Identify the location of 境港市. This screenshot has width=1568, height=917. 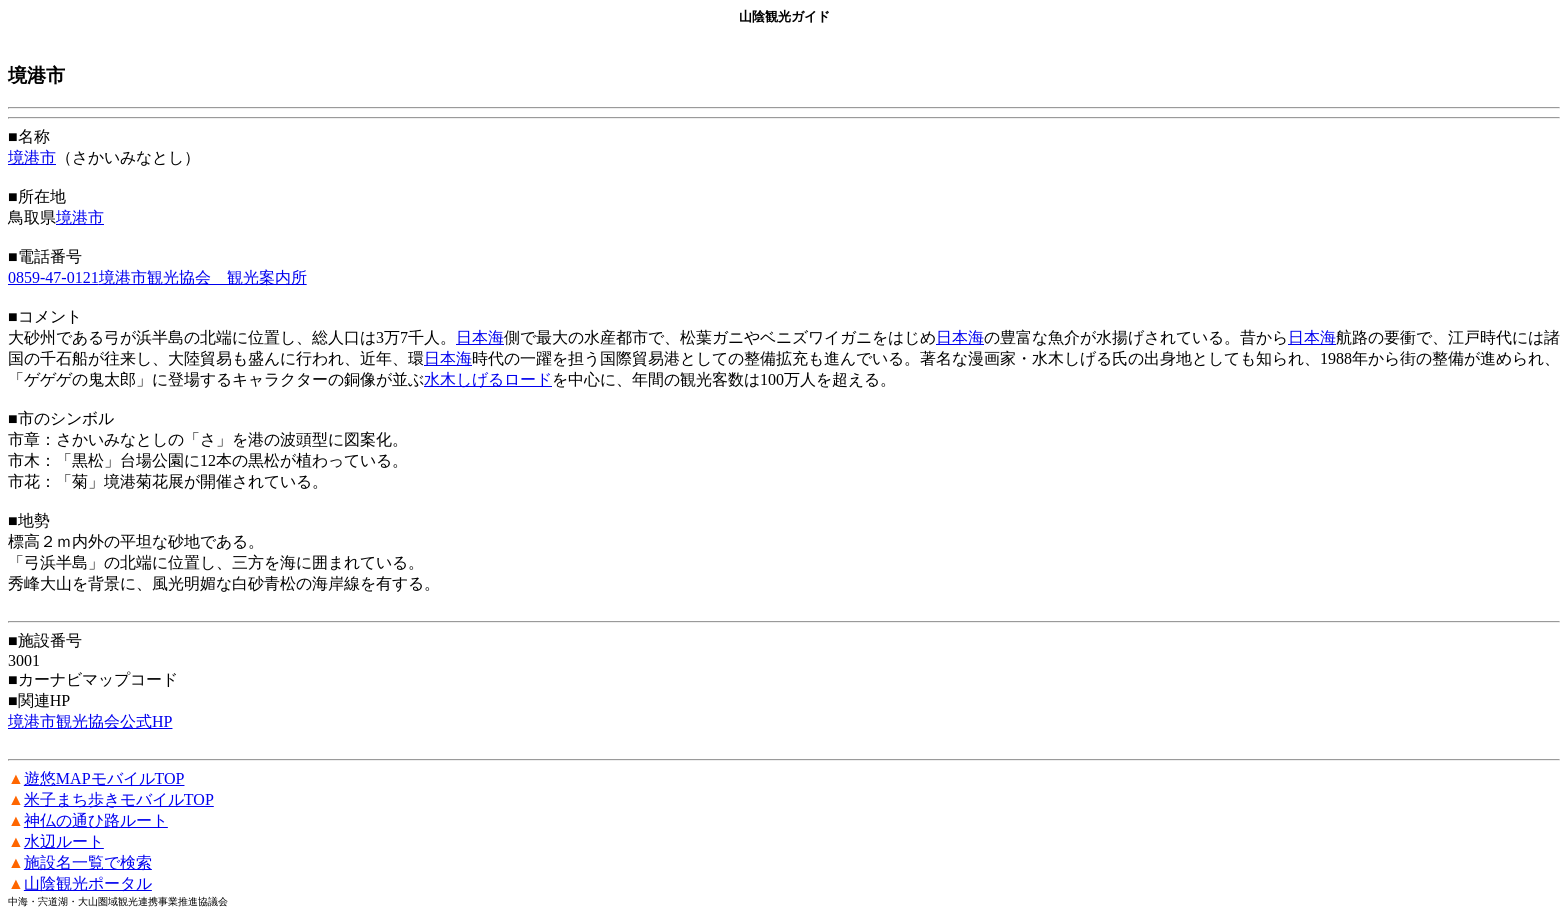
(32, 157).